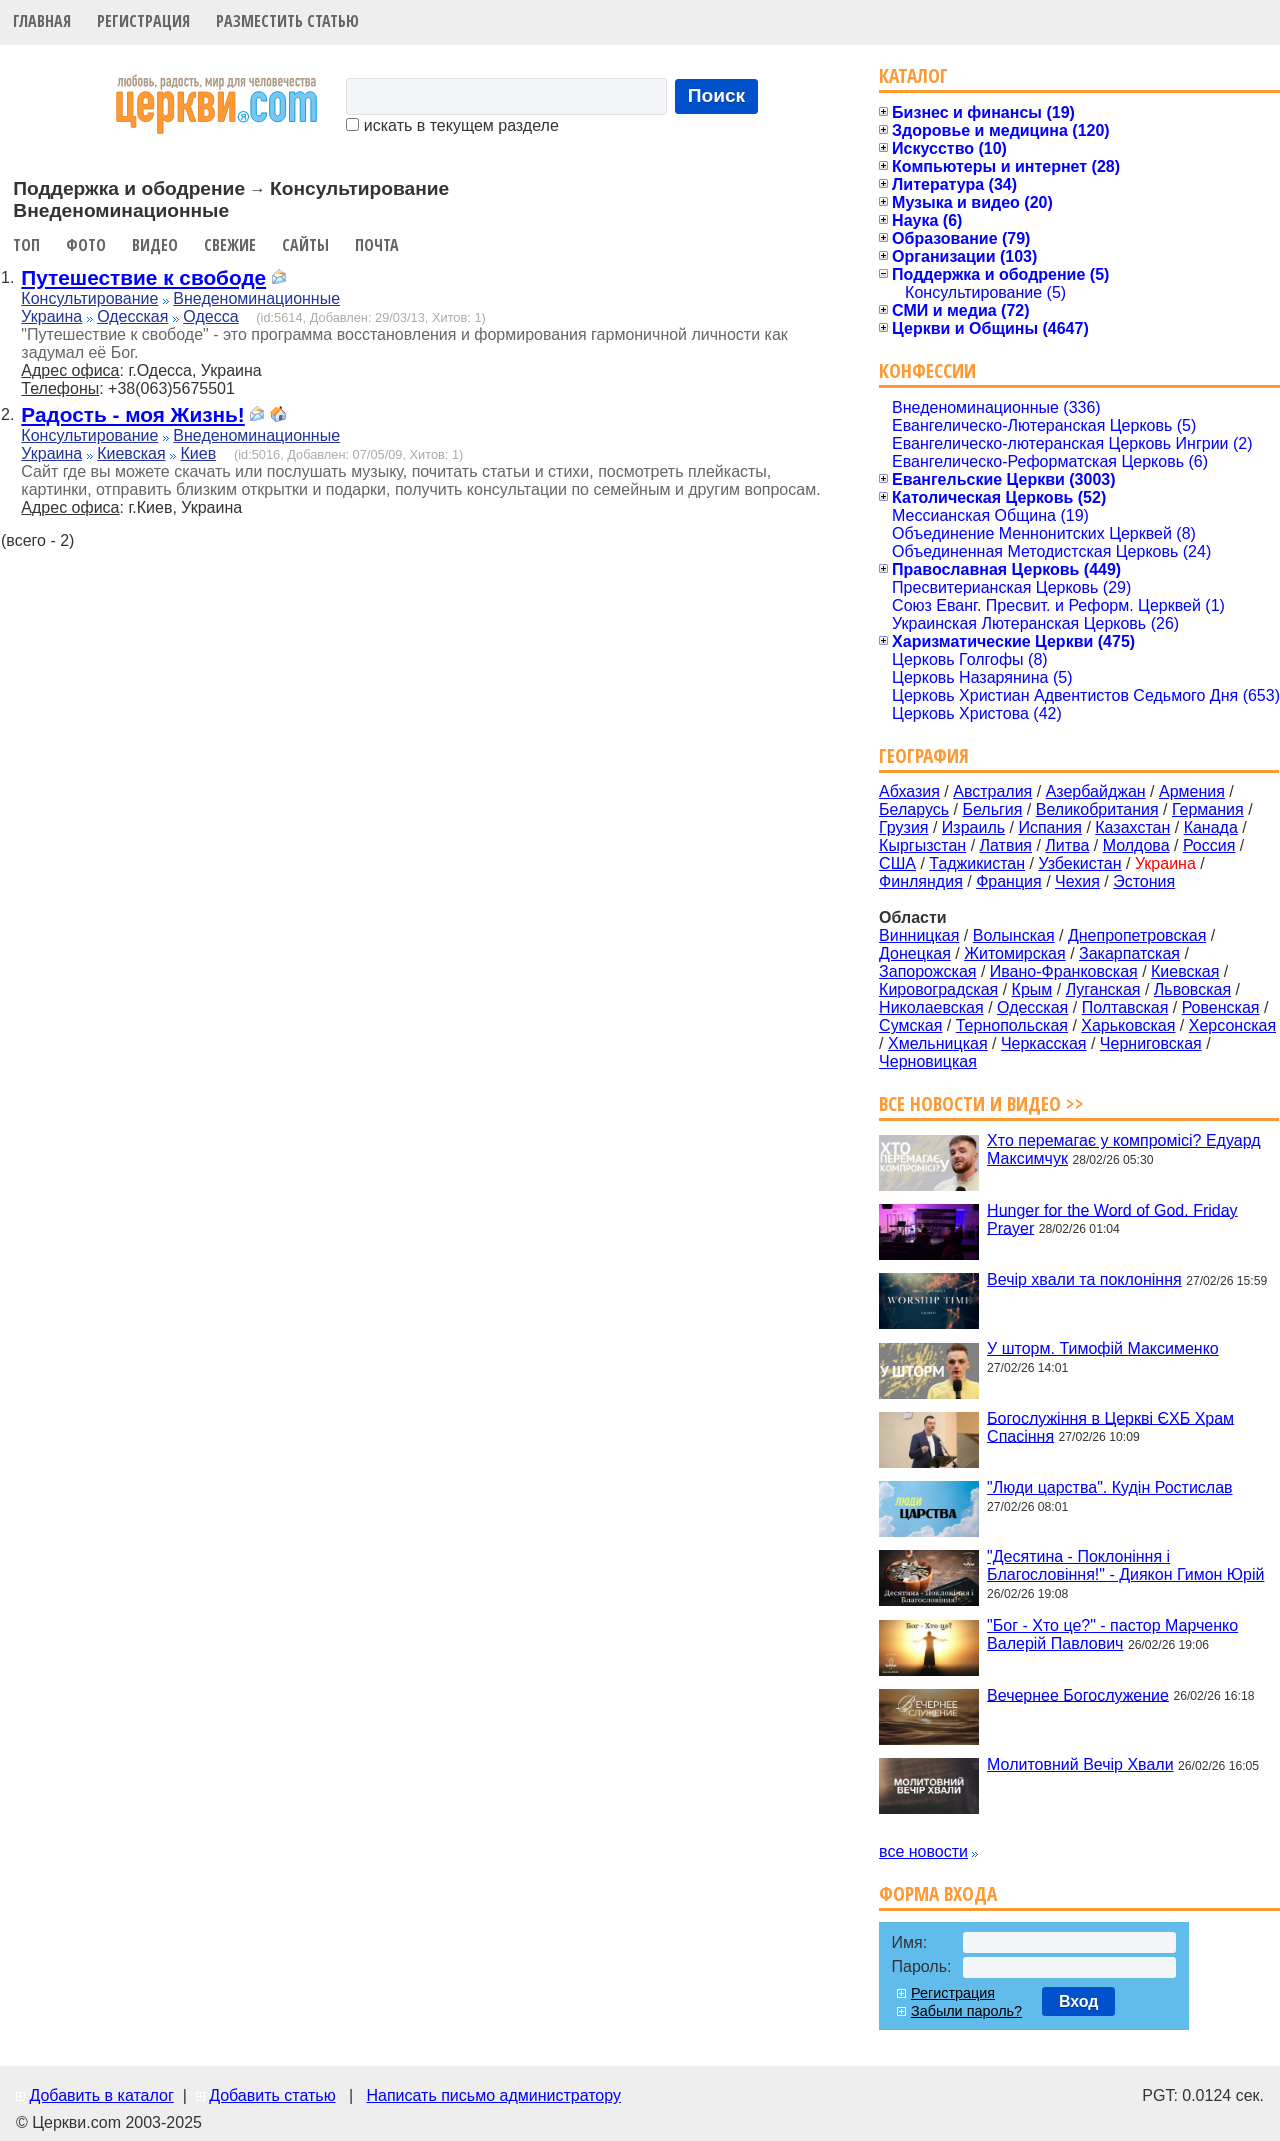 This screenshot has width=1280, height=2141. What do you see at coordinates (938, 1893) in the screenshot?
I see `Форма входа` at bounding box center [938, 1893].